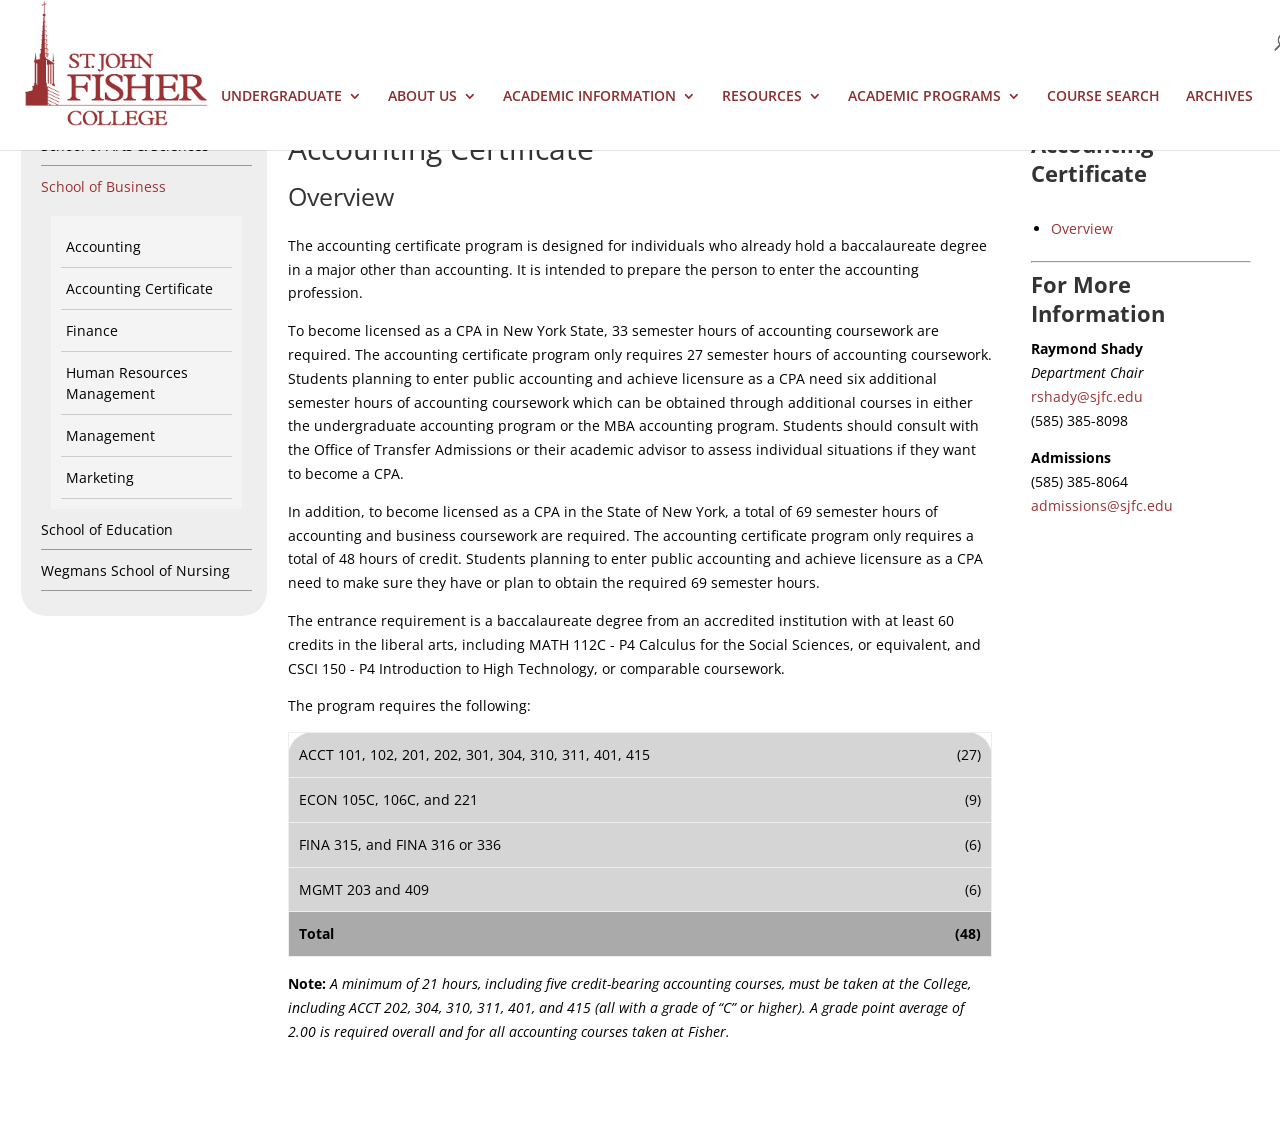 The width and height of the screenshot is (1280, 1121). What do you see at coordinates (103, 246) in the screenshot?
I see `Accounting` at bounding box center [103, 246].